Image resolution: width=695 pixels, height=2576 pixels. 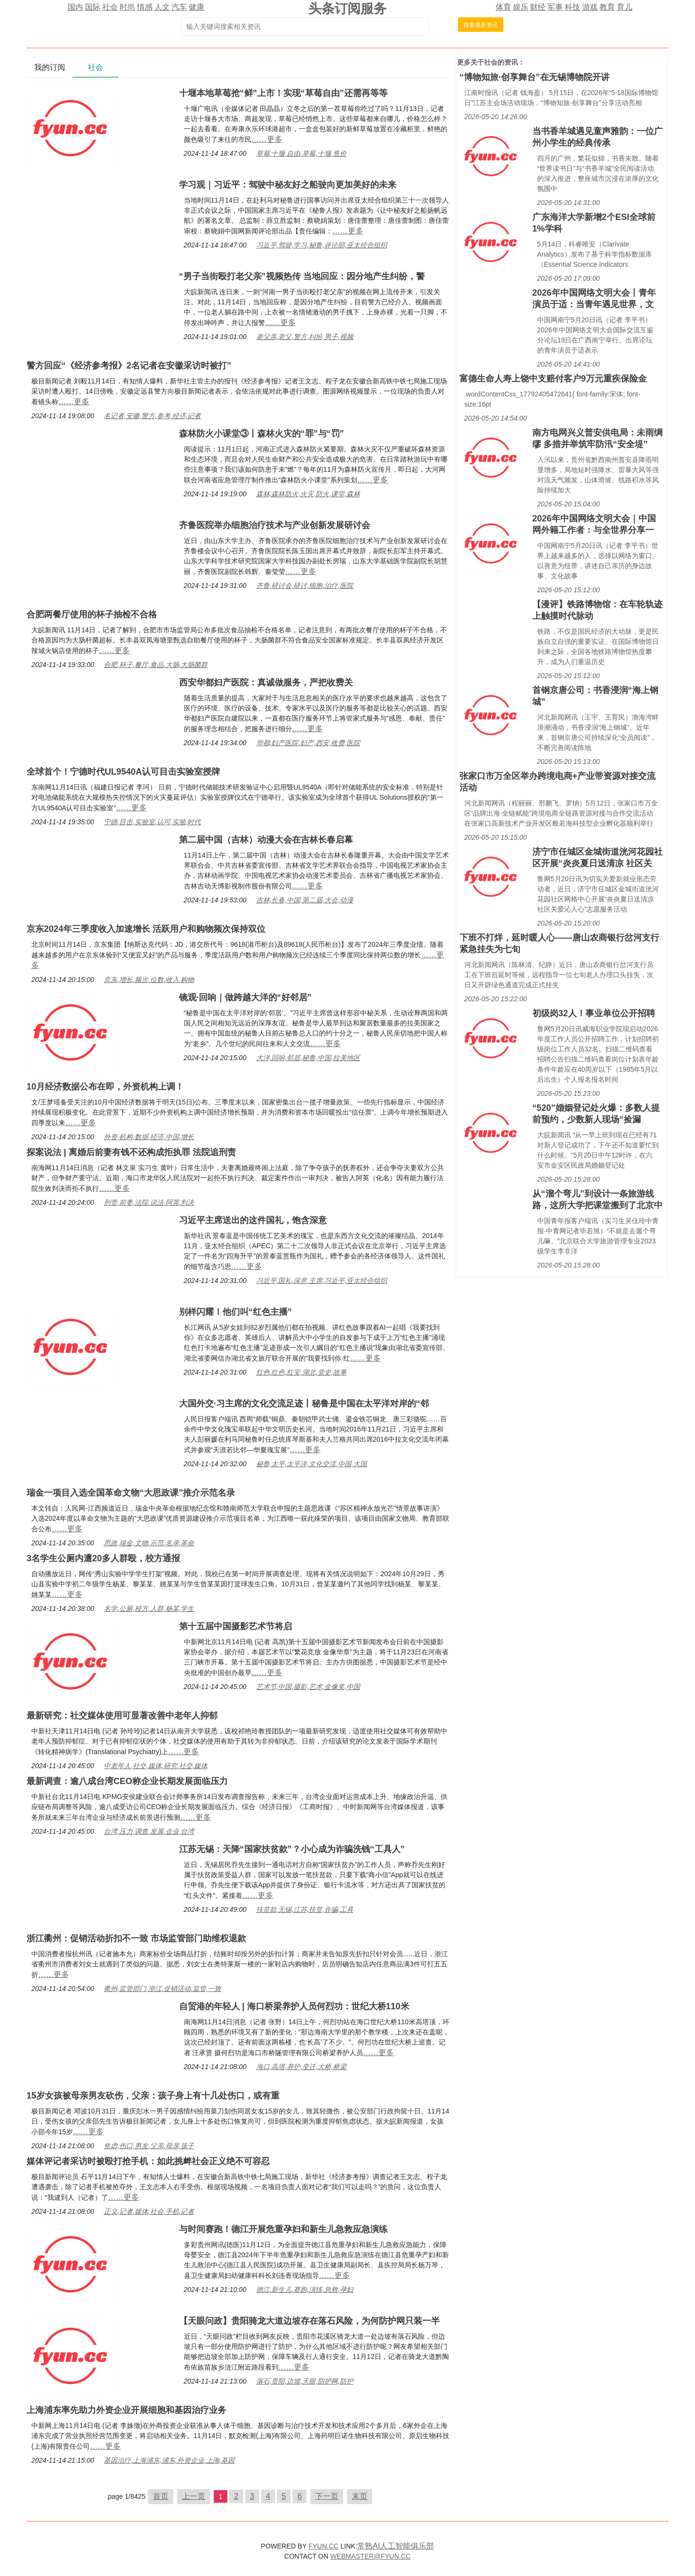 What do you see at coordinates (149, 1608) in the screenshot?
I see `名学,公厕,校方,人群,杨某,学生` at bounding box center [149, 1608].